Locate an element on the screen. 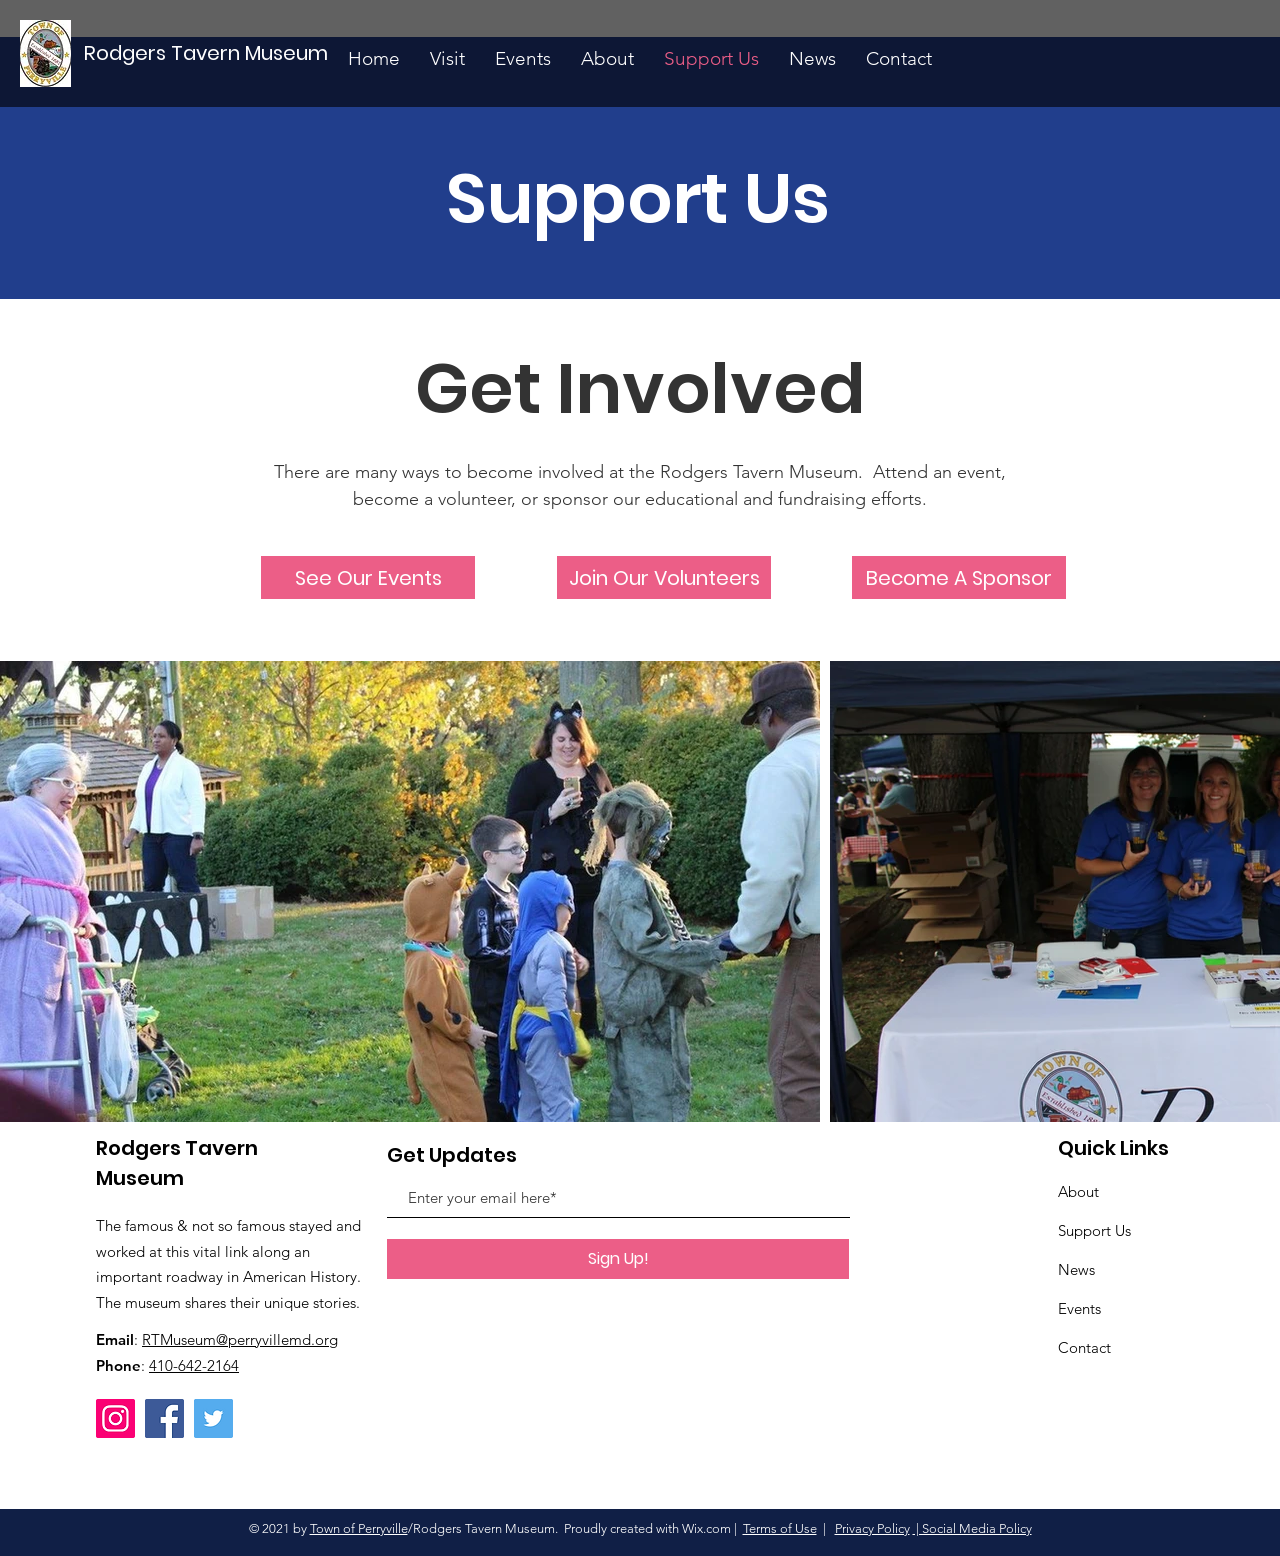 The height and width of the screenshot is (1556, 1280). [Sign Up!] is located at coordinates (618, 1259).